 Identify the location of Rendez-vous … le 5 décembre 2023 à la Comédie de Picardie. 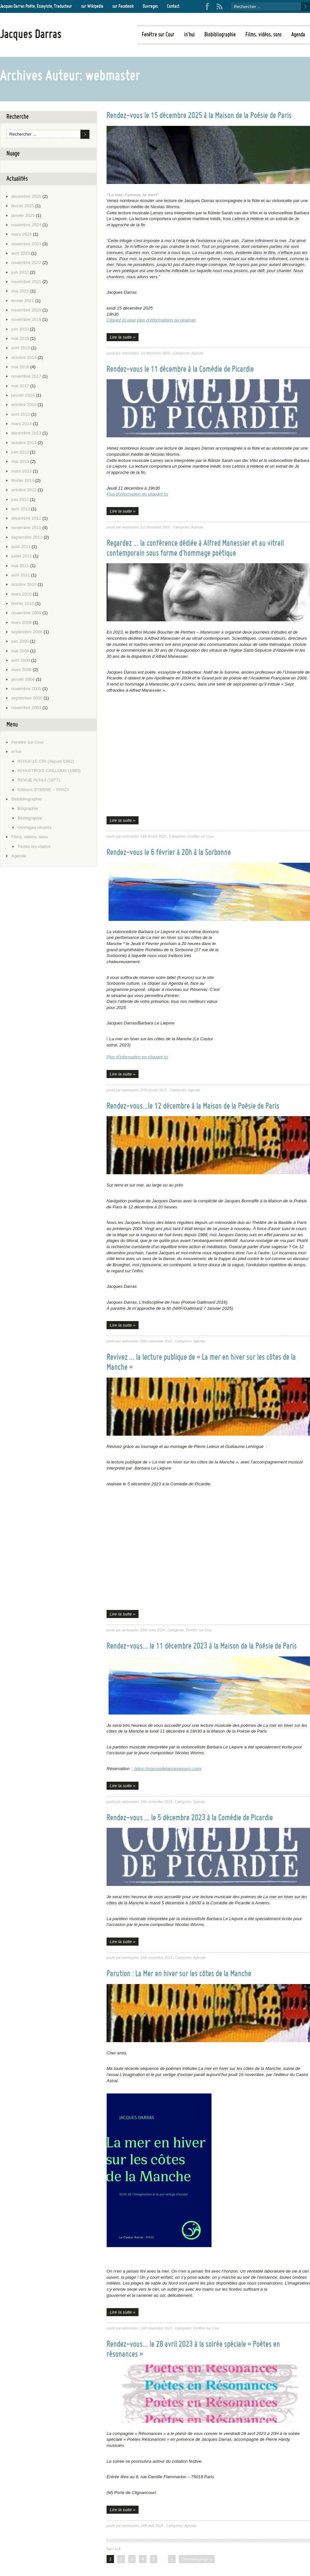
(190, 1818).